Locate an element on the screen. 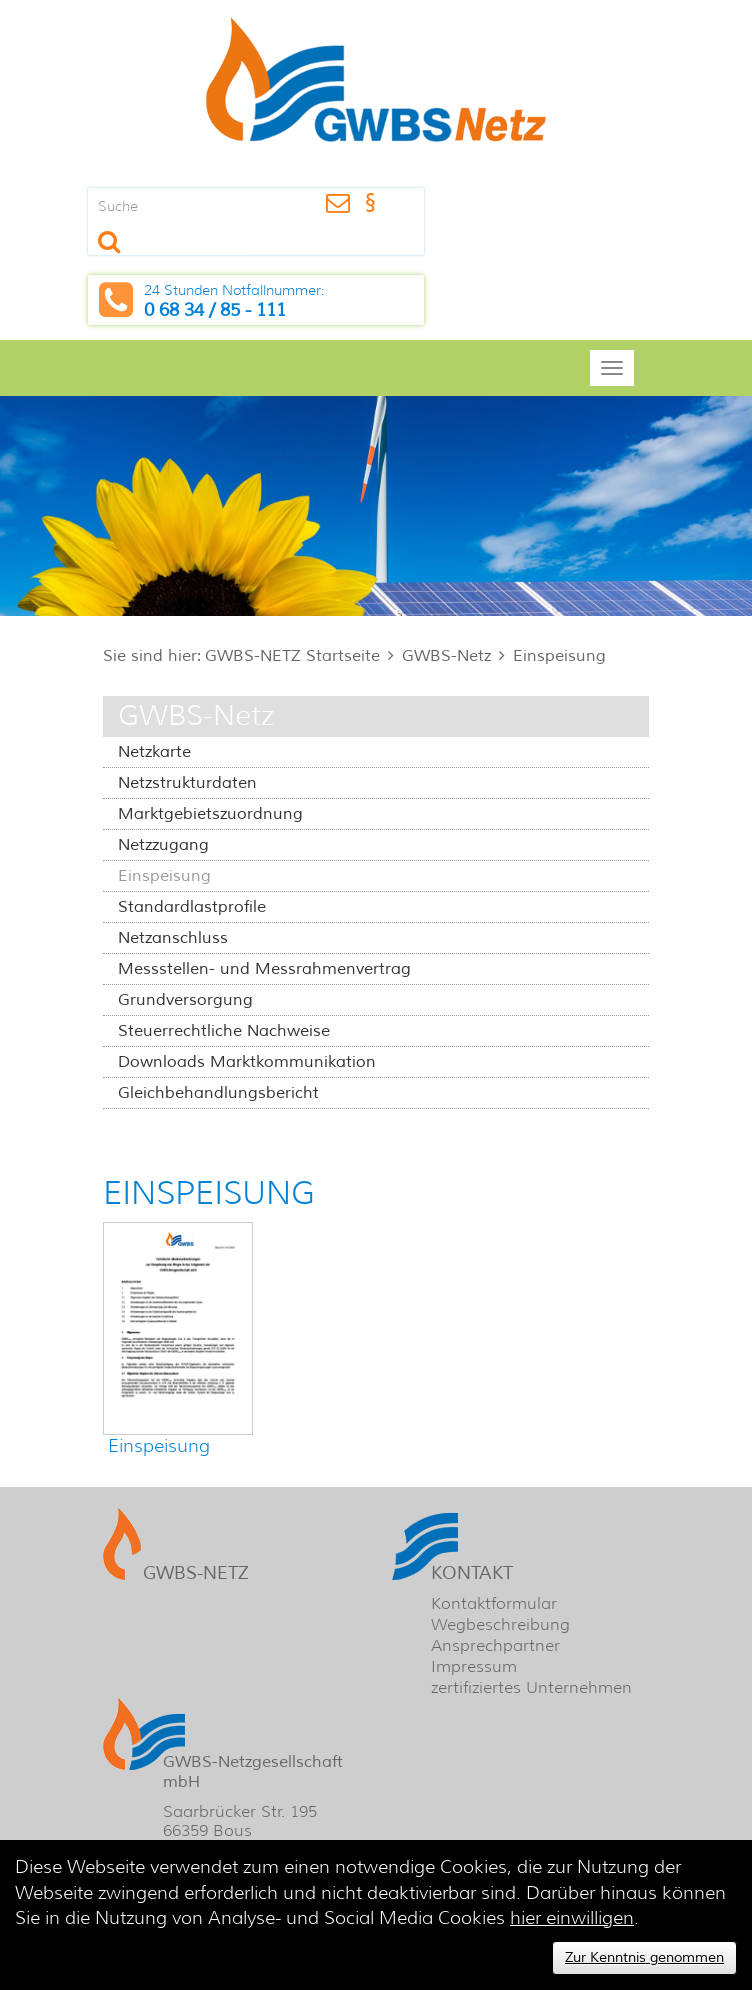 This screenshot has height=1990, width=752. Kontaktformular is located at coordinates (494, 1603).